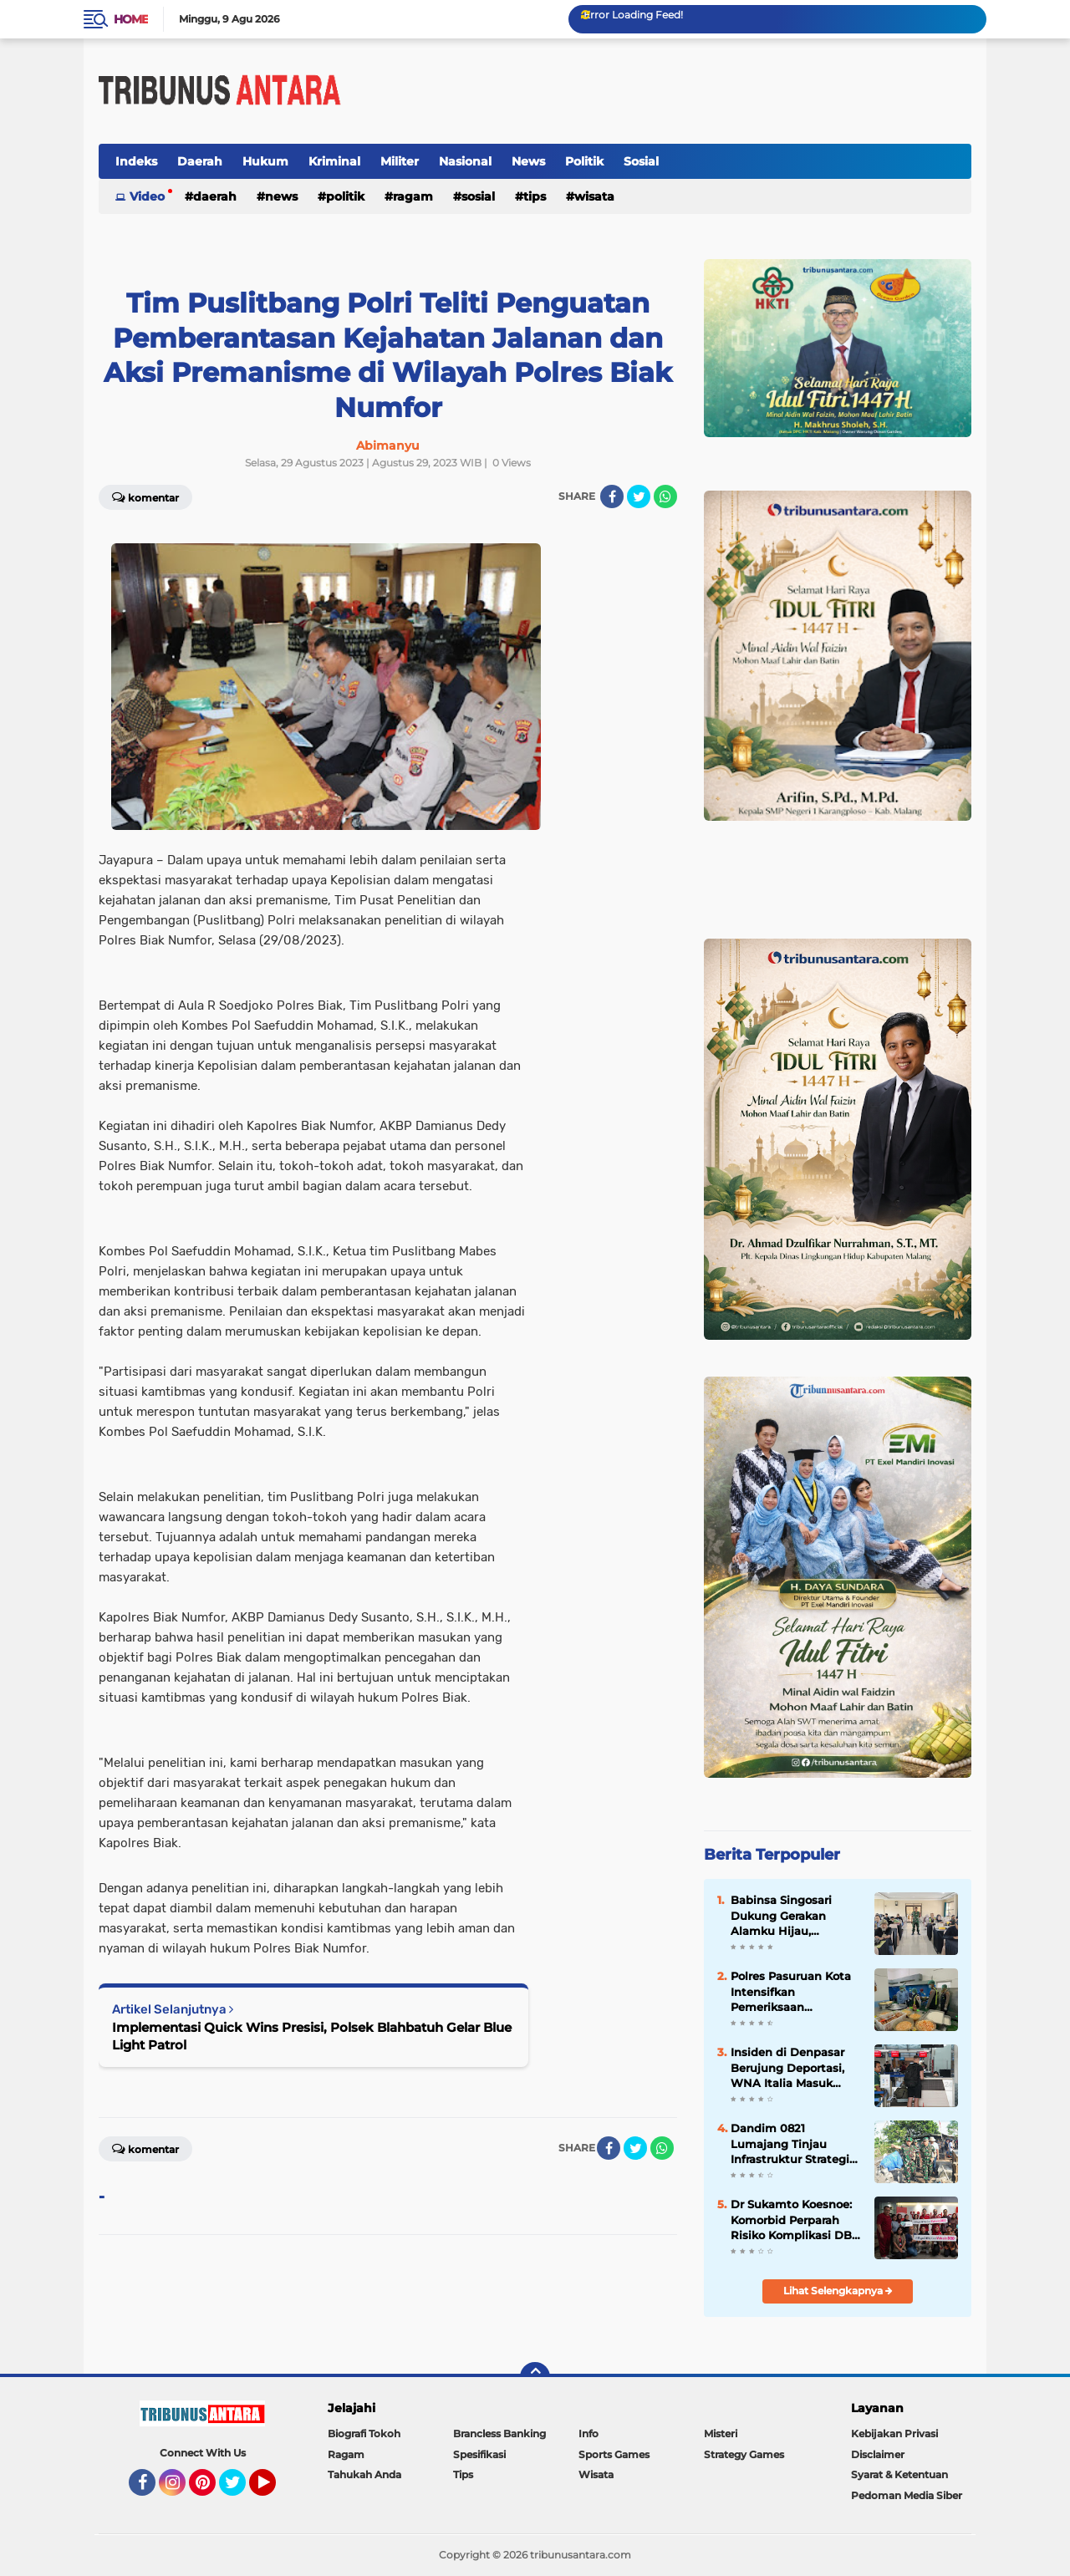 Image resolution: width=1070 pixels, height=2576 pixels. What do you see at coordinates (399, 161) in the screenshot?
I see `Militer` at bounding box center [399, 161].